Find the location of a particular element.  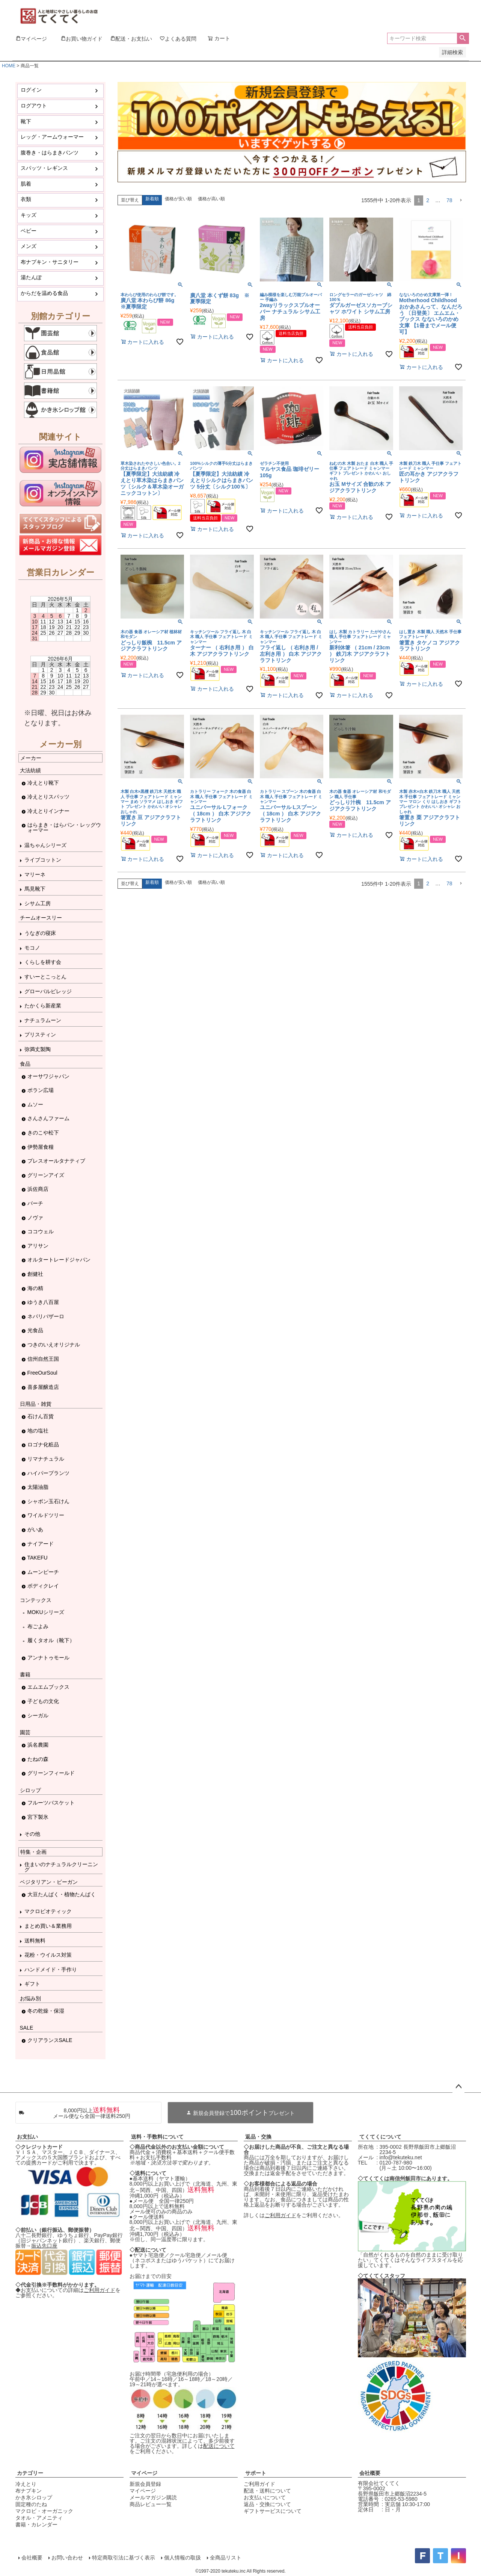

花粉・ウイルス対策 is located at coordinates (48, 1955).